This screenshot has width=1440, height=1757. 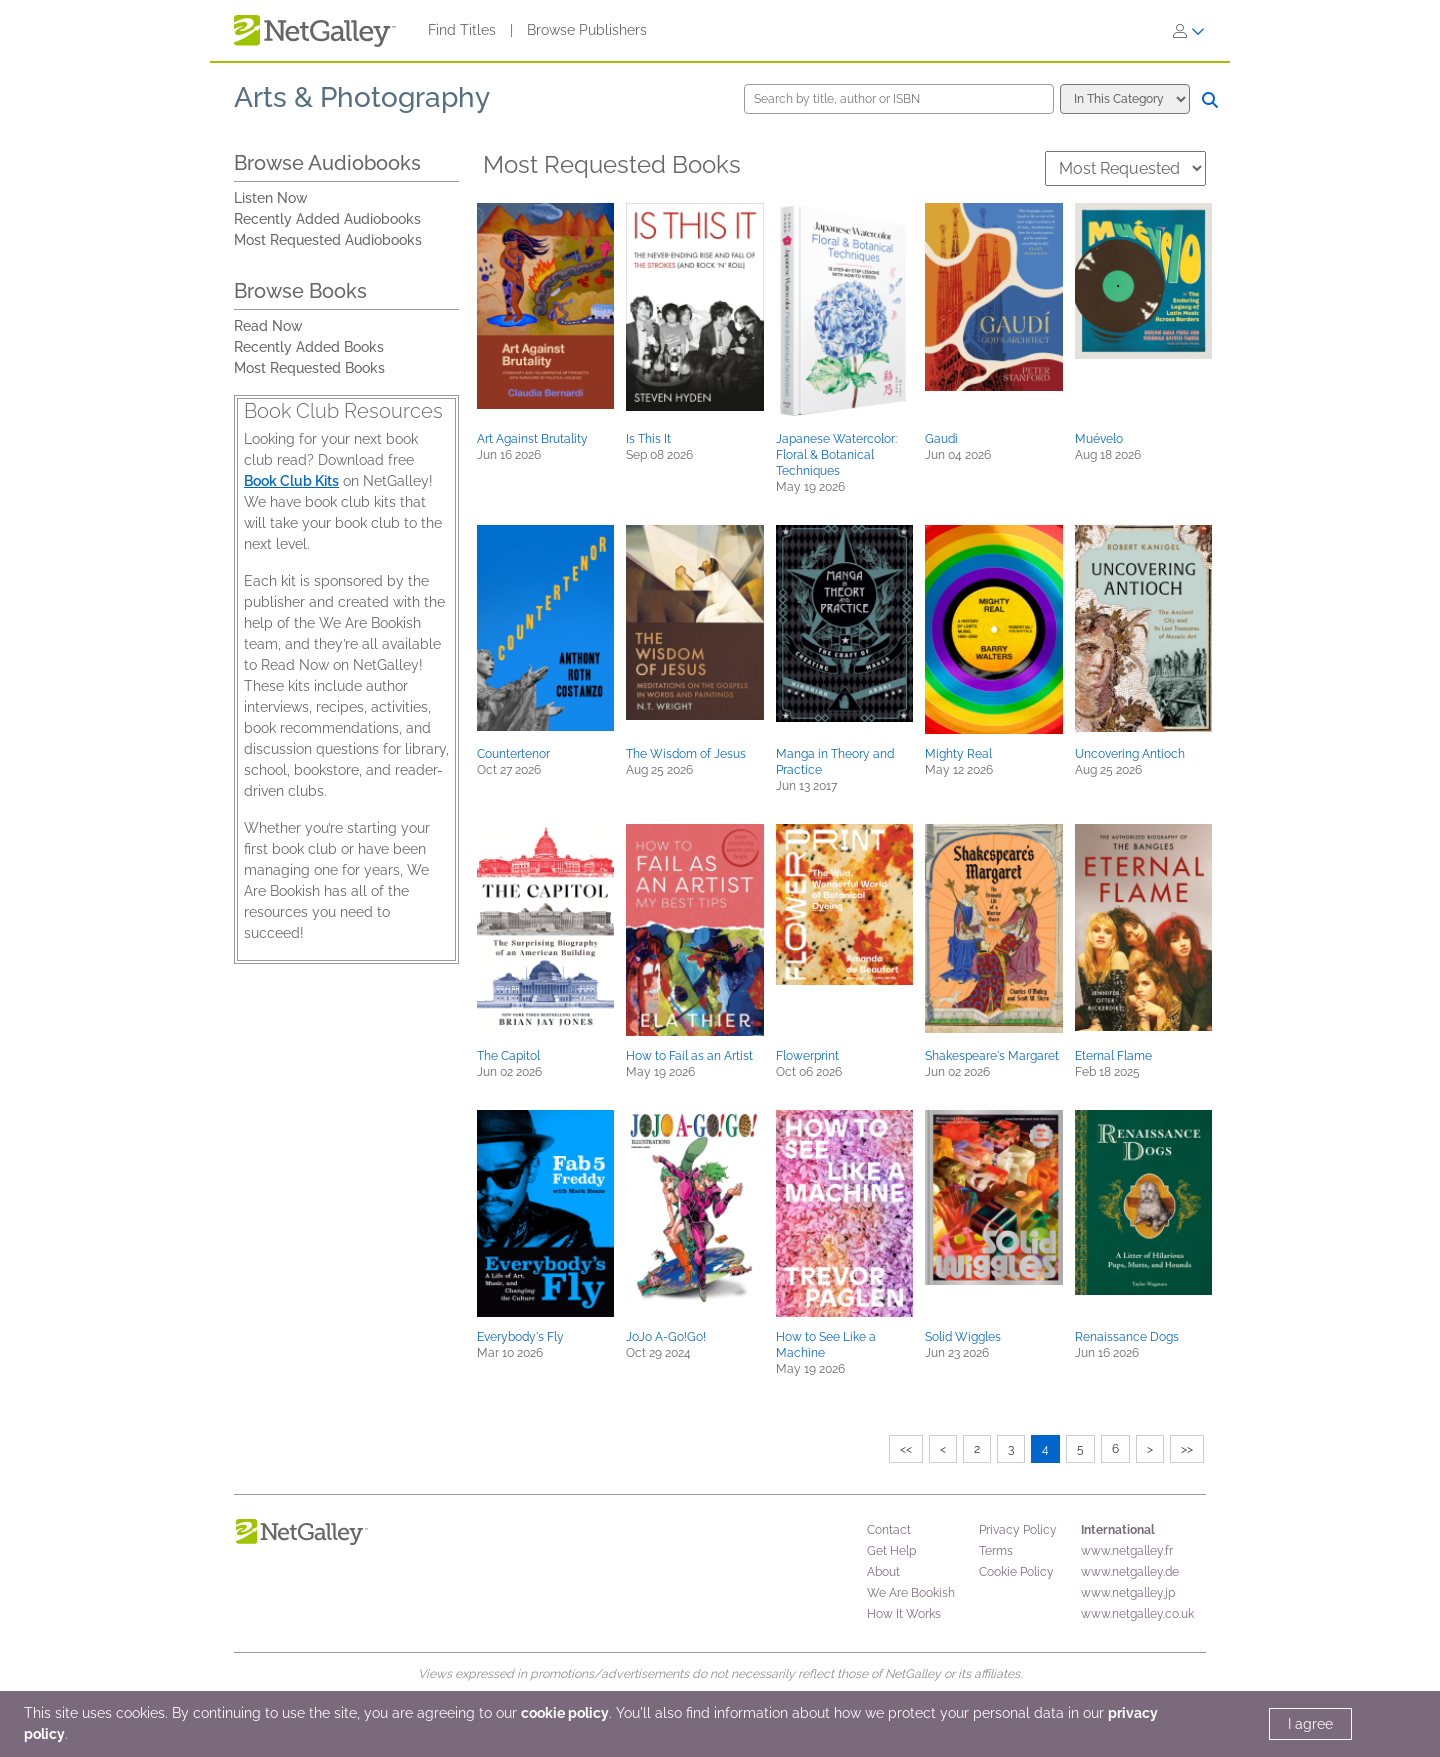 I want to click on Recently Added Audiobooks, so click(x=327, y=219).